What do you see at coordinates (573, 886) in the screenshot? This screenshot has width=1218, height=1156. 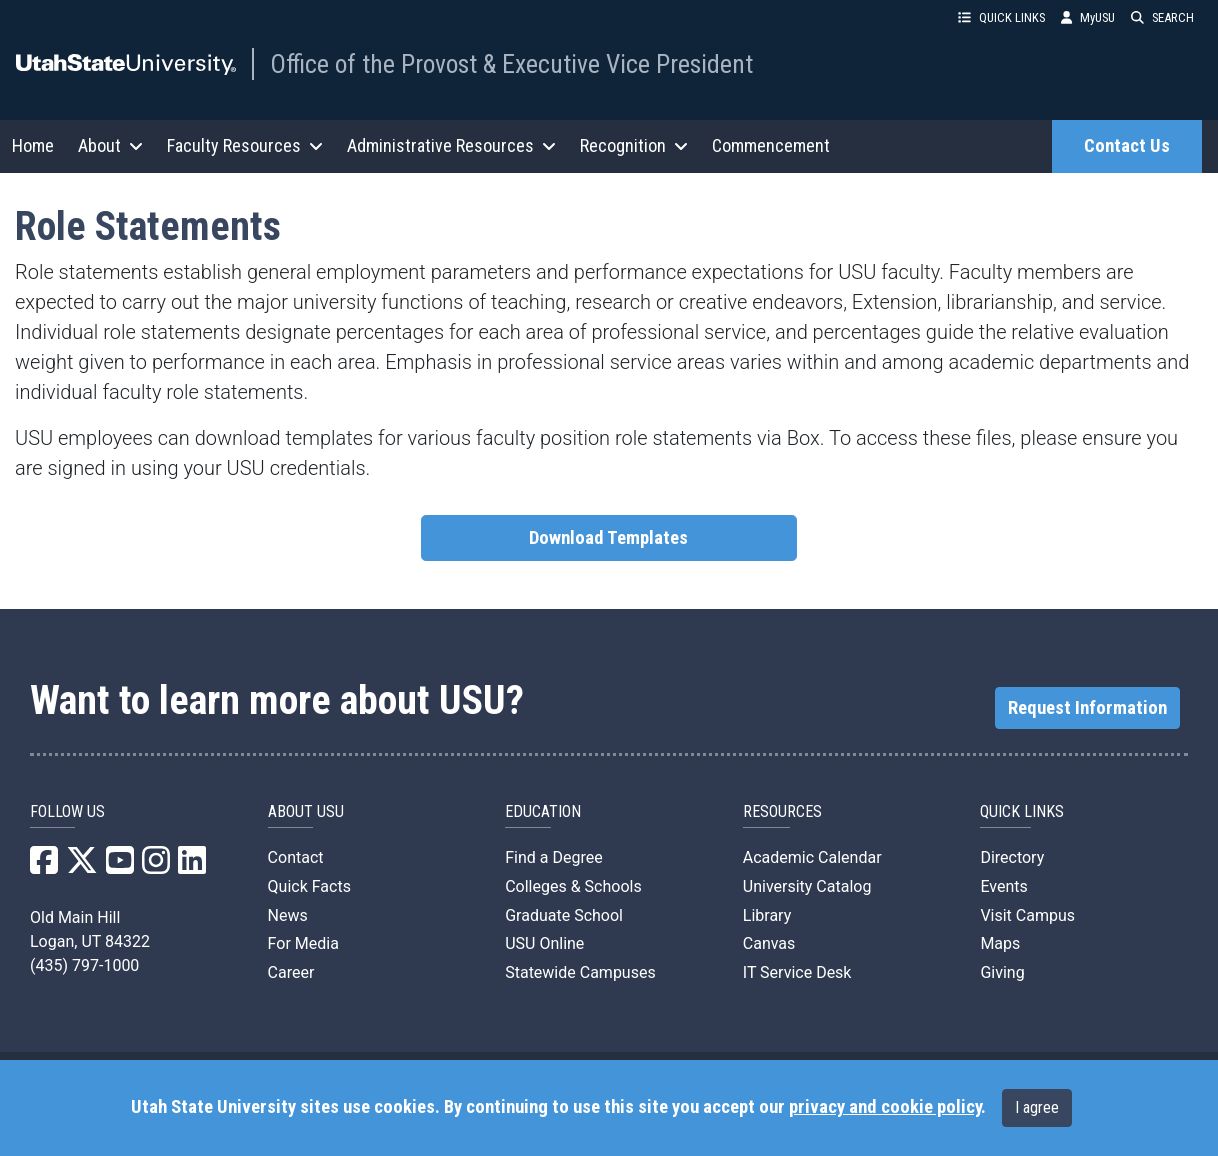 I see `Colleges & Schools` at bounding box center [573, 886].